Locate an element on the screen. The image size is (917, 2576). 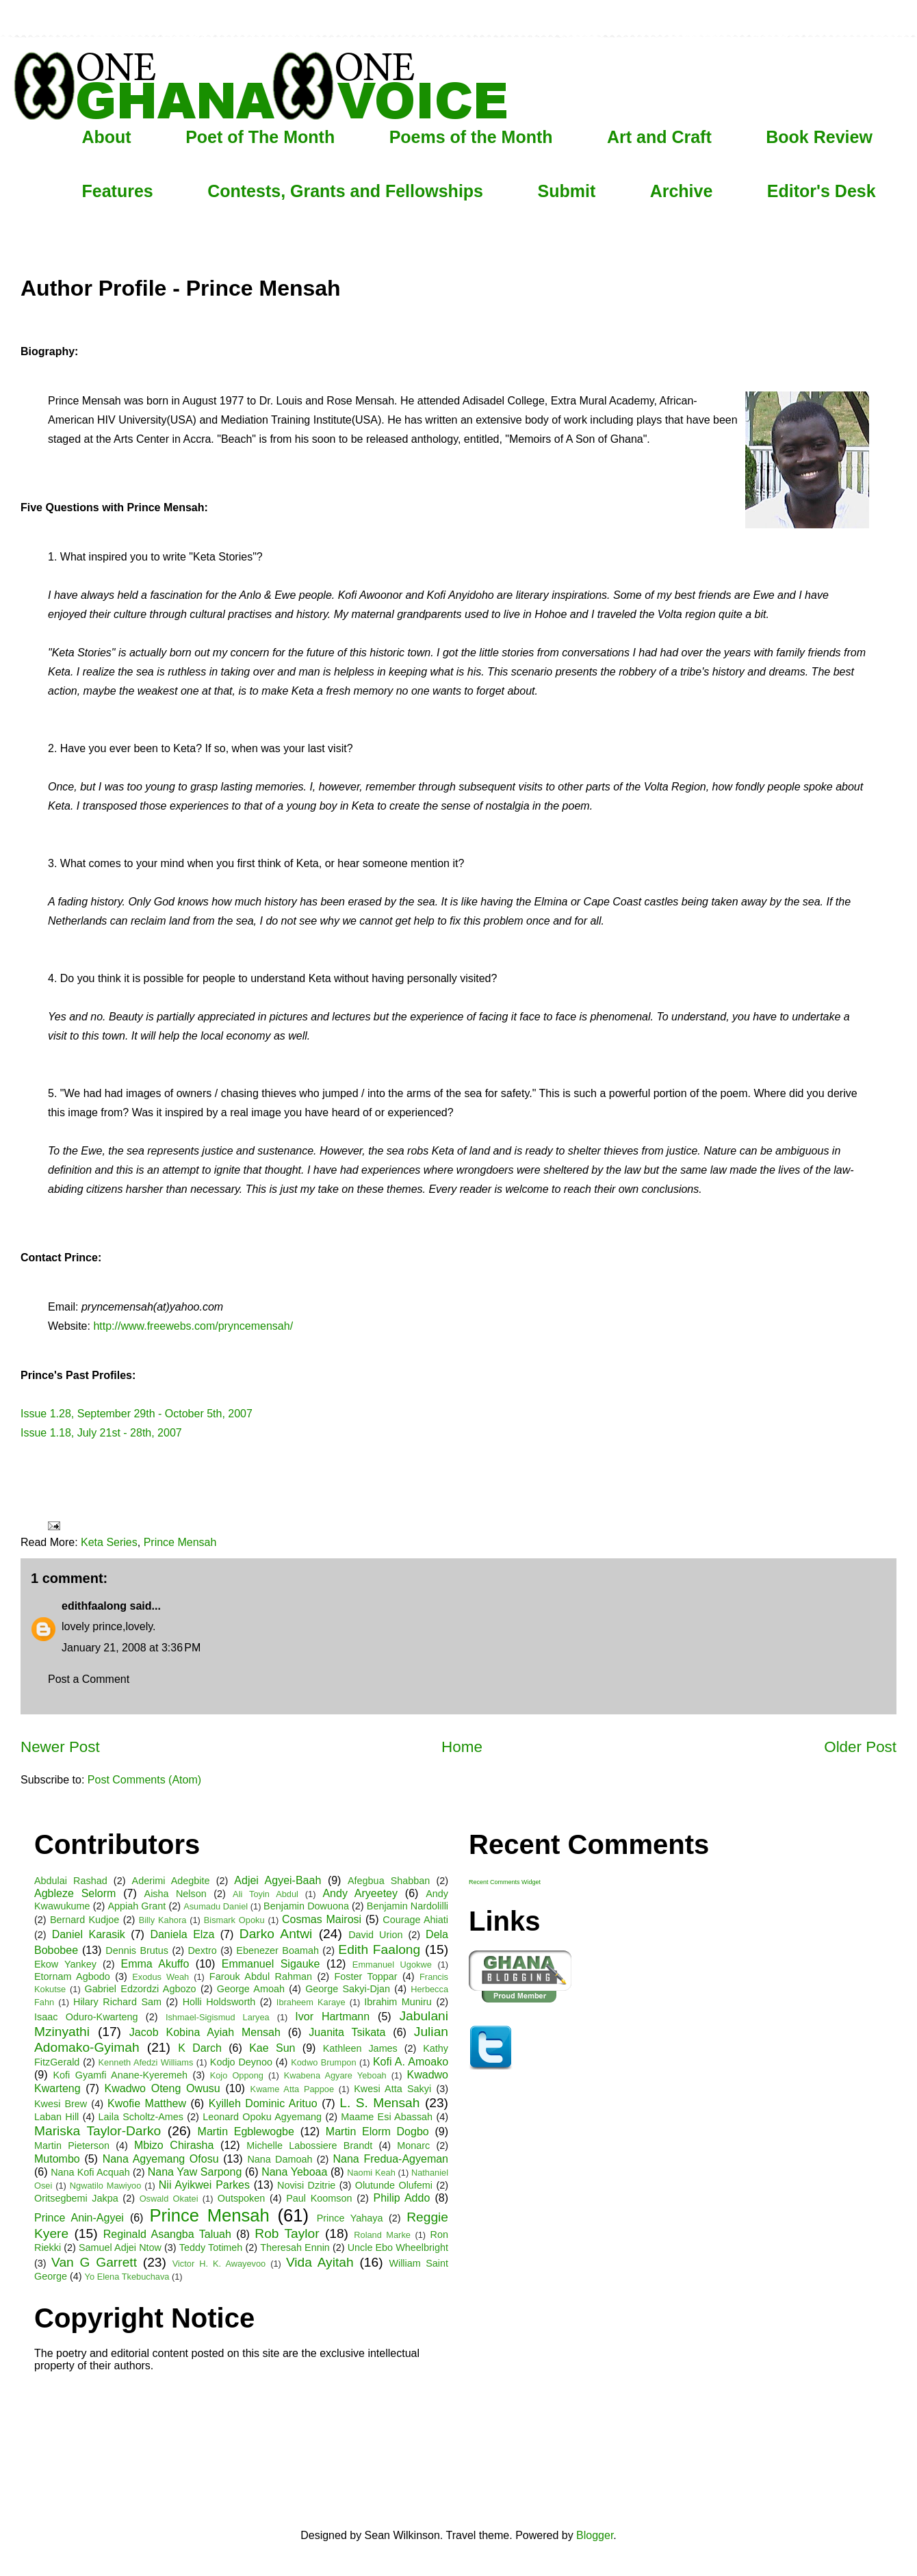
Nana Fredua-Agyeman is located at coordinates (390, 2159).